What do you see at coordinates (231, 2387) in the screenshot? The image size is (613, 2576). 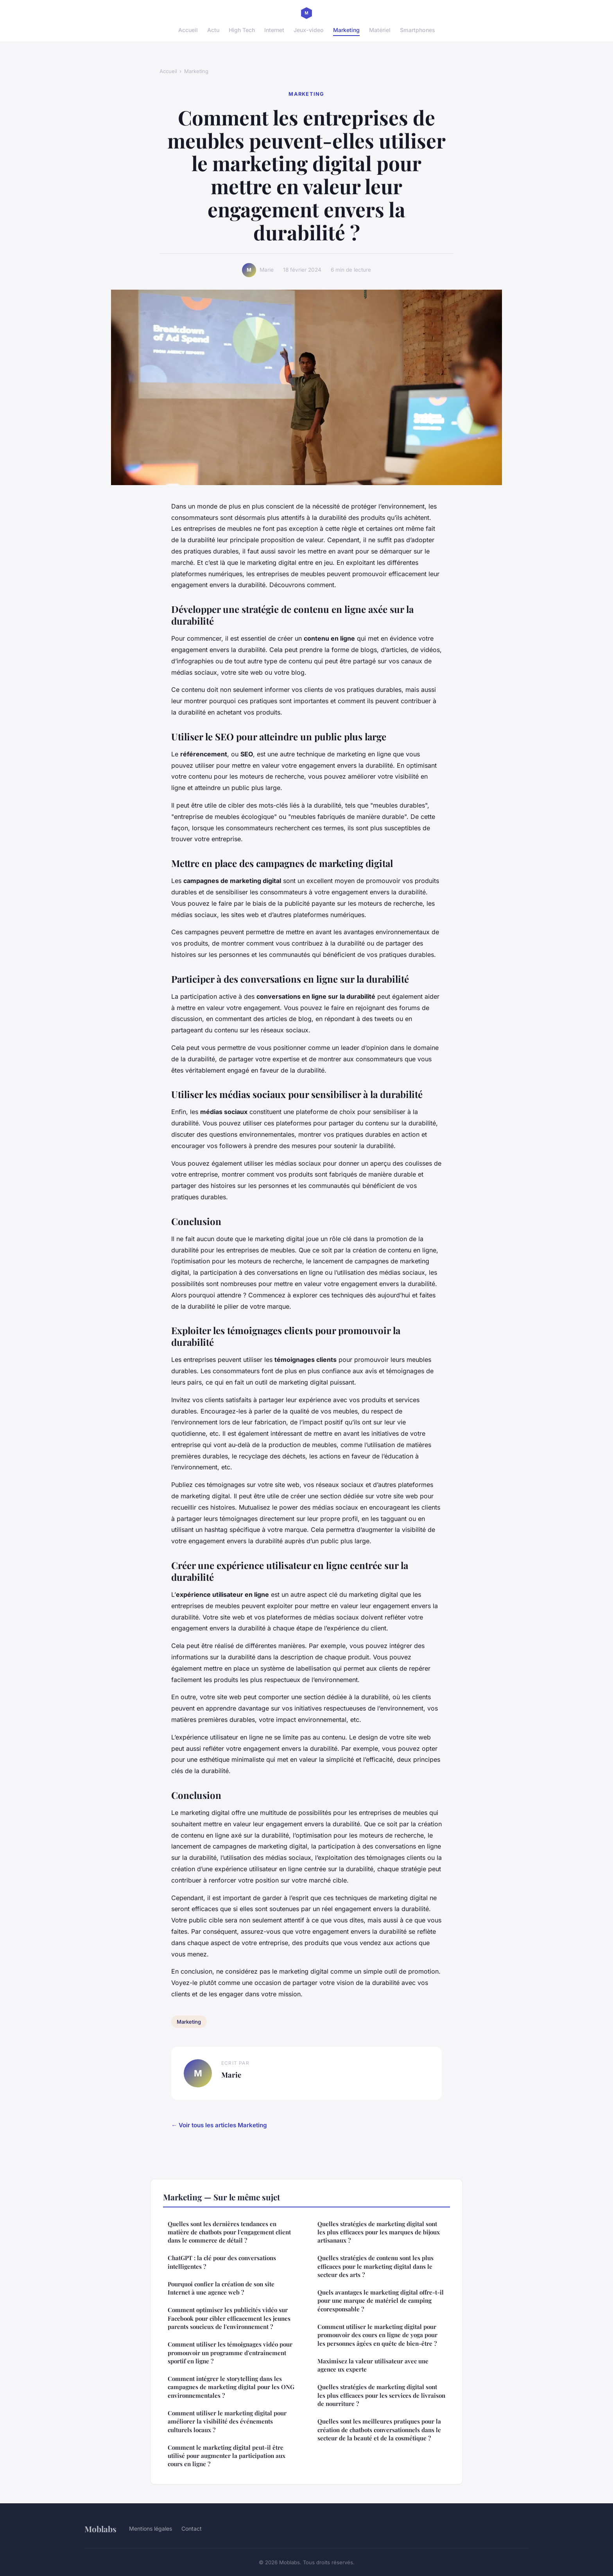 I see `Comment intégrer le storytelling dans les campagnes de marketing digital pour les ONG environnementales ?` at bounding box center [231, 2387].